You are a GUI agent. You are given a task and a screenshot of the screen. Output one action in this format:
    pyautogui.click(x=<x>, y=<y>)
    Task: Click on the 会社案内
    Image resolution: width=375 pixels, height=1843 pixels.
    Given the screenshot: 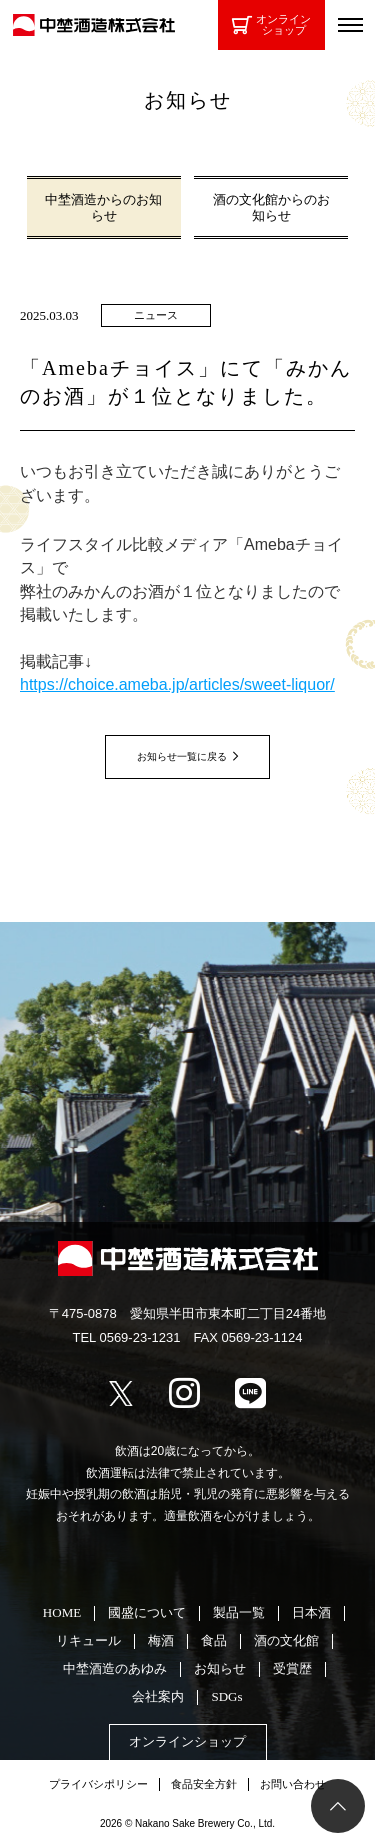 What is the action you would take?
    pyautogui.click(x=158, y=1696)
    